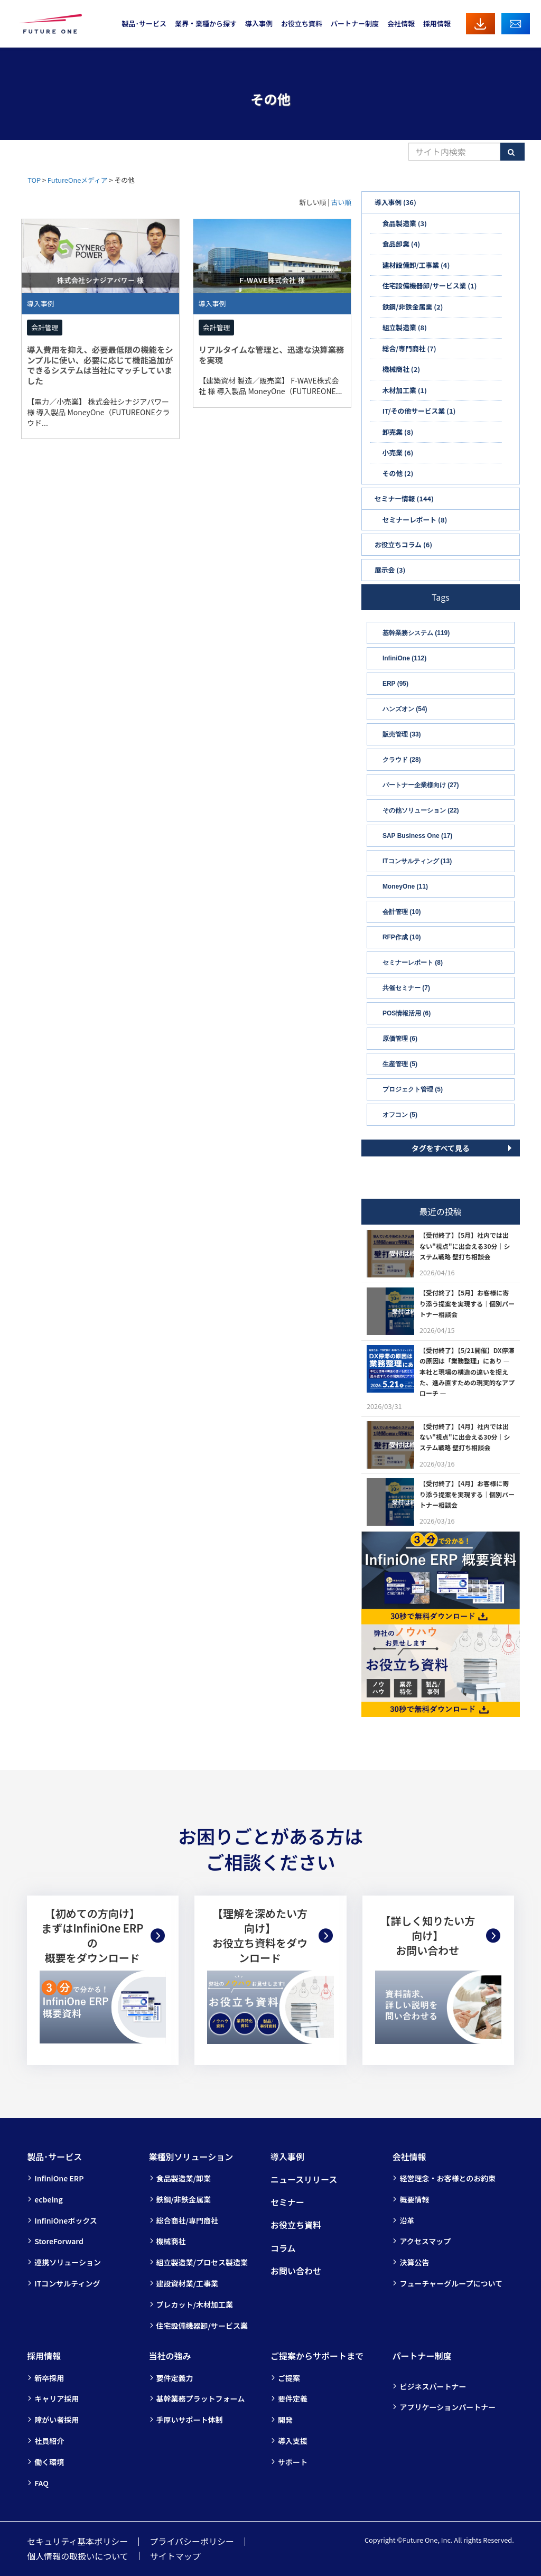 The width and height of the screenshot is (541, 2576). I want to click on StoreForward, so click(58, 2241).